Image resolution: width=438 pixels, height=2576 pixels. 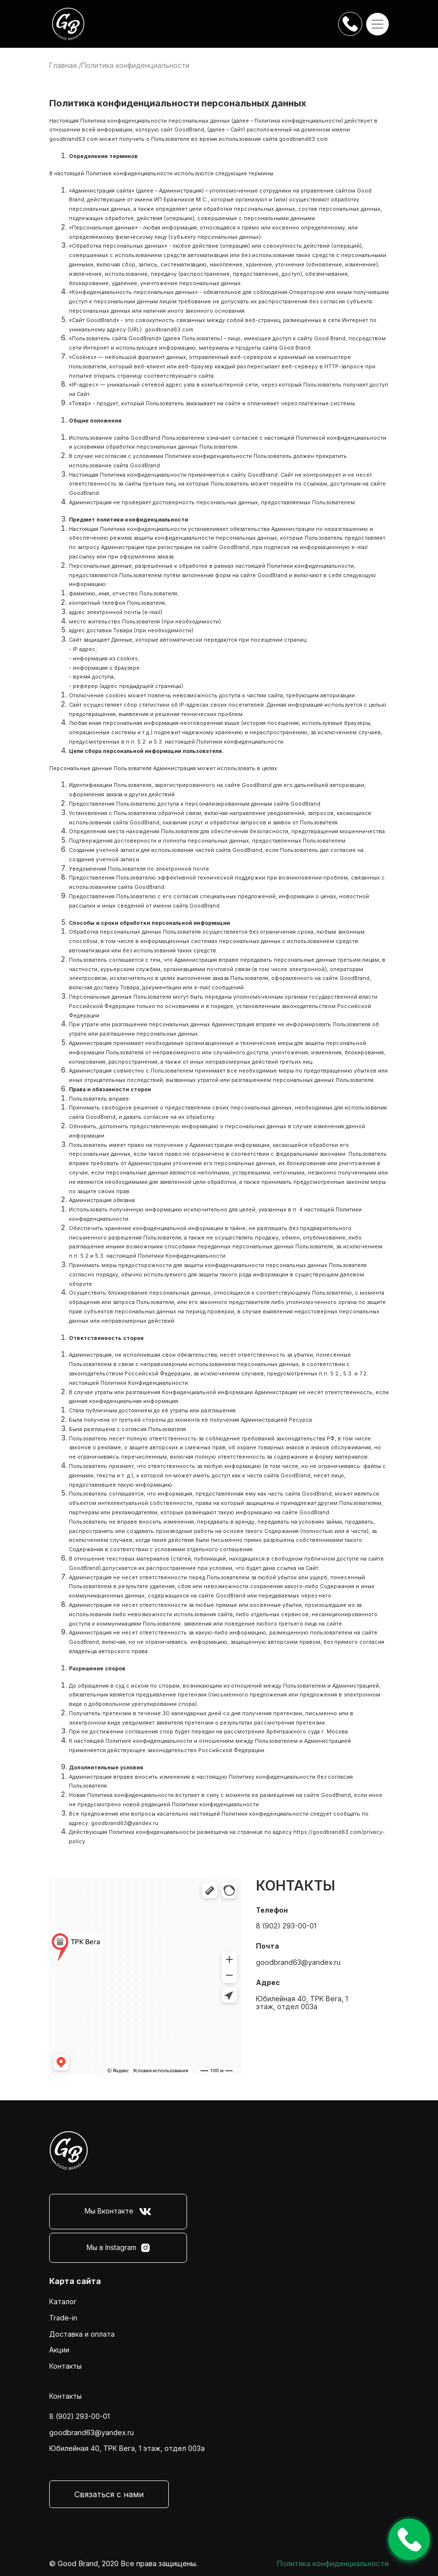 I want to click on goodbrand63@yandex.ru, so click(x=124, y=1823).